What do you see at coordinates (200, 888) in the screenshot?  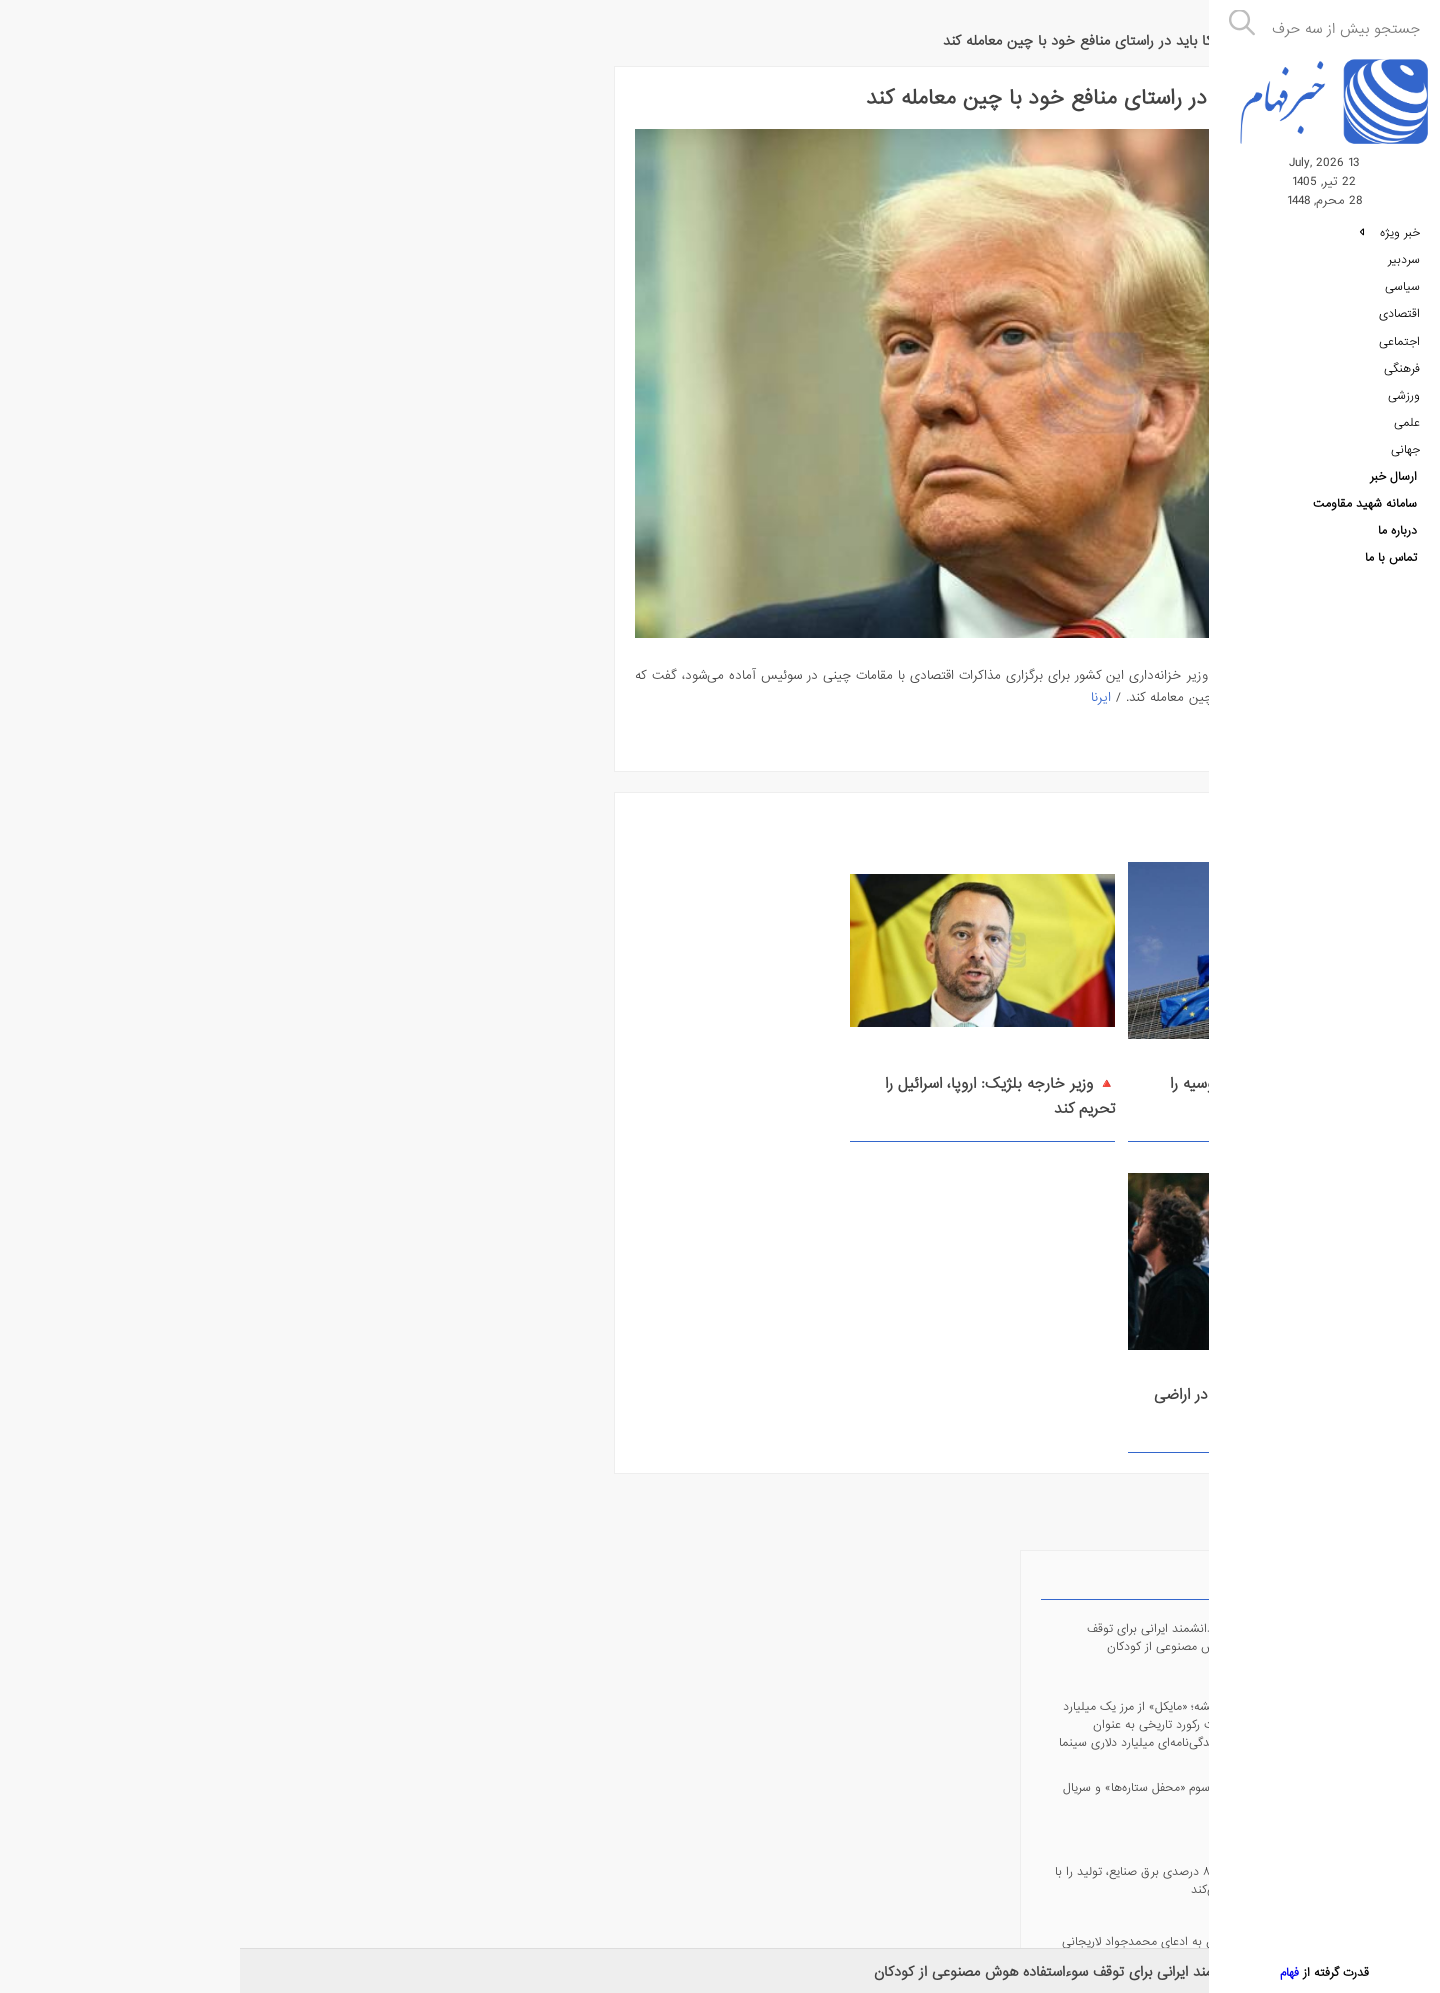 I see `fehamnews@` at bounding box center [200, 888].